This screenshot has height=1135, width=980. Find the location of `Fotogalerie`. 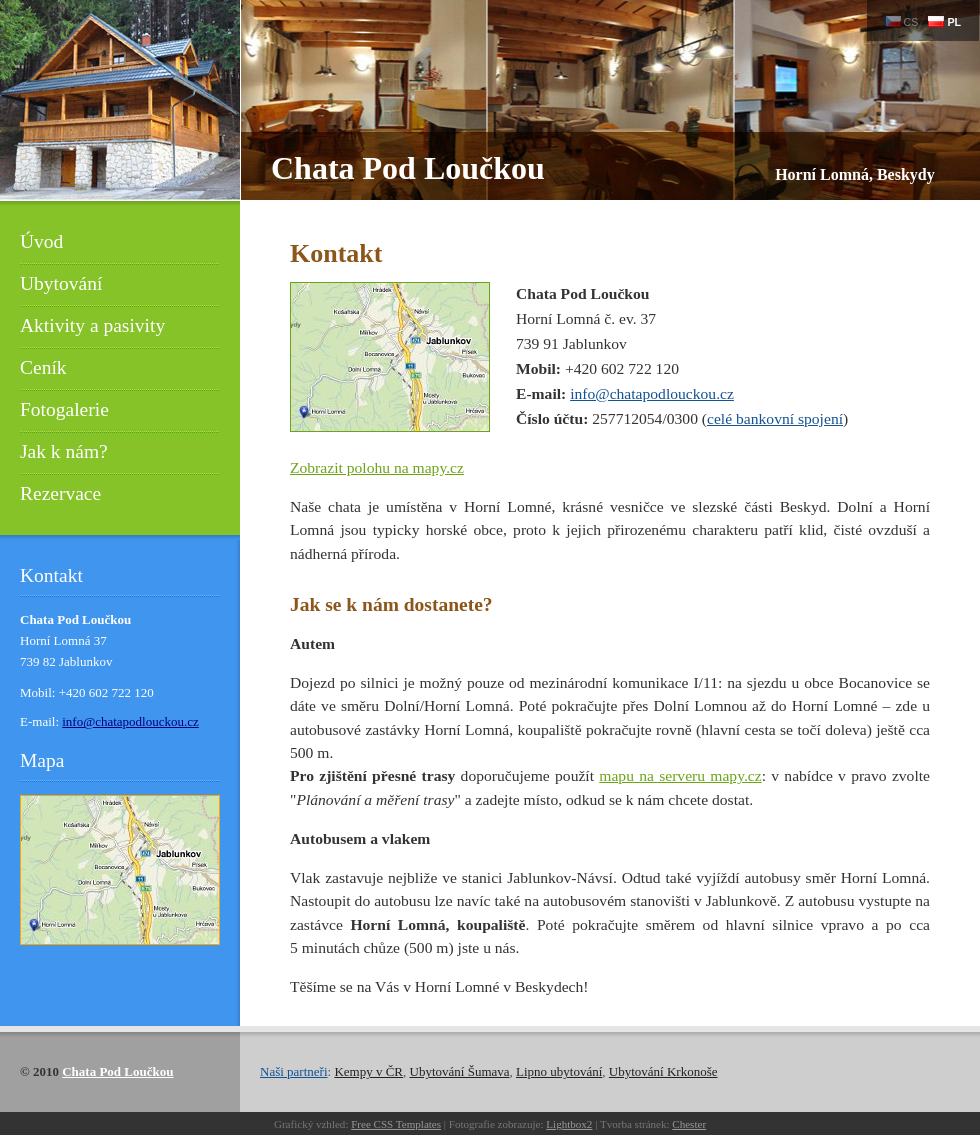

Fotogalerie is located at coordinates (64, 409).